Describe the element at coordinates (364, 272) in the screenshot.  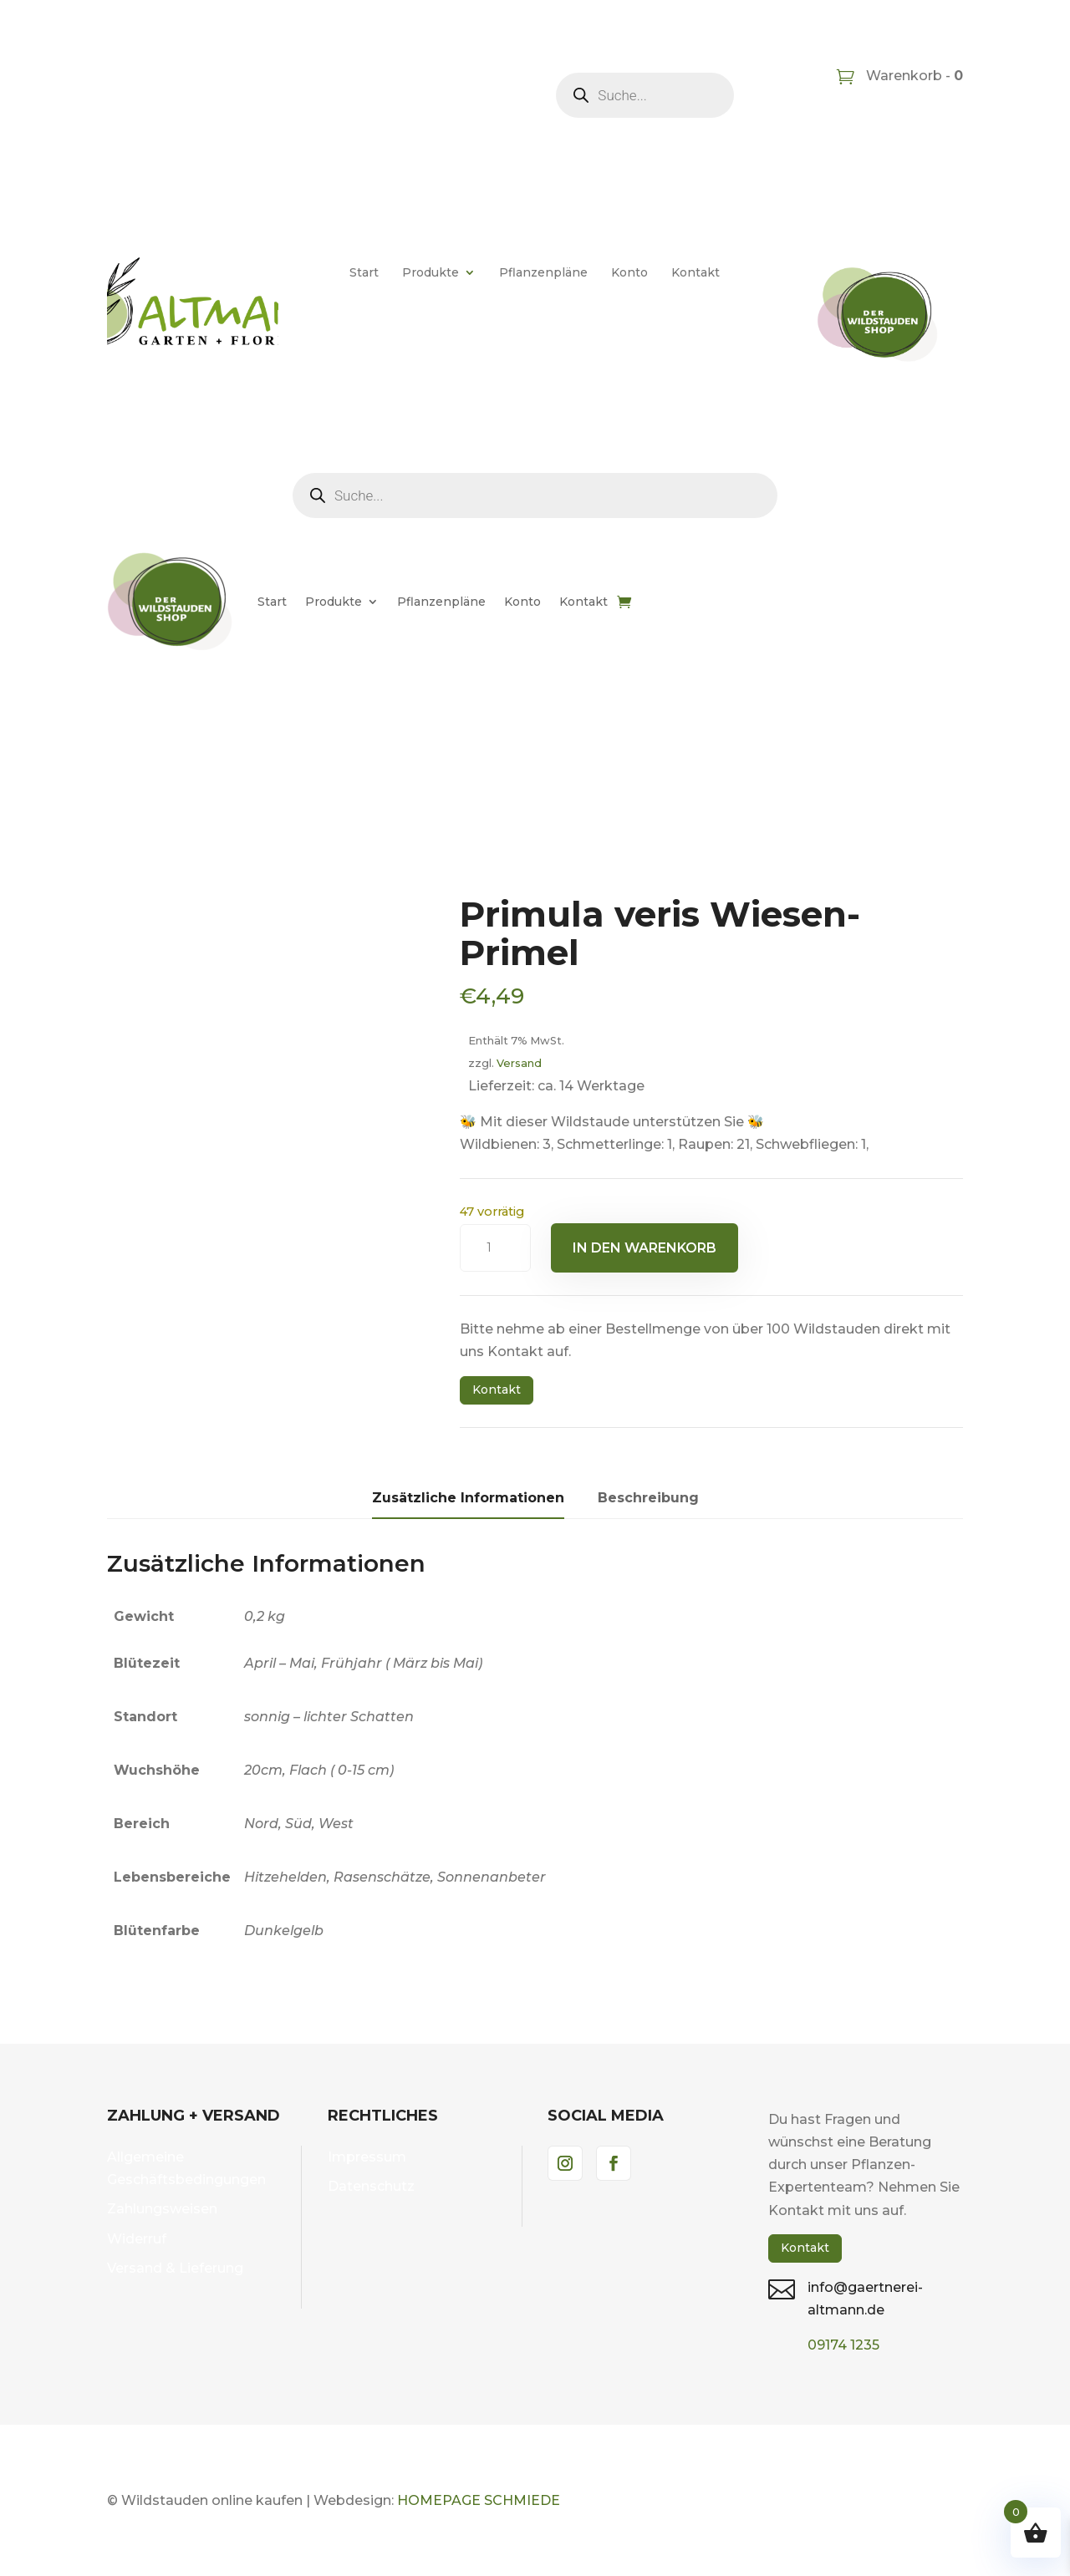
I see `Start` at that location.